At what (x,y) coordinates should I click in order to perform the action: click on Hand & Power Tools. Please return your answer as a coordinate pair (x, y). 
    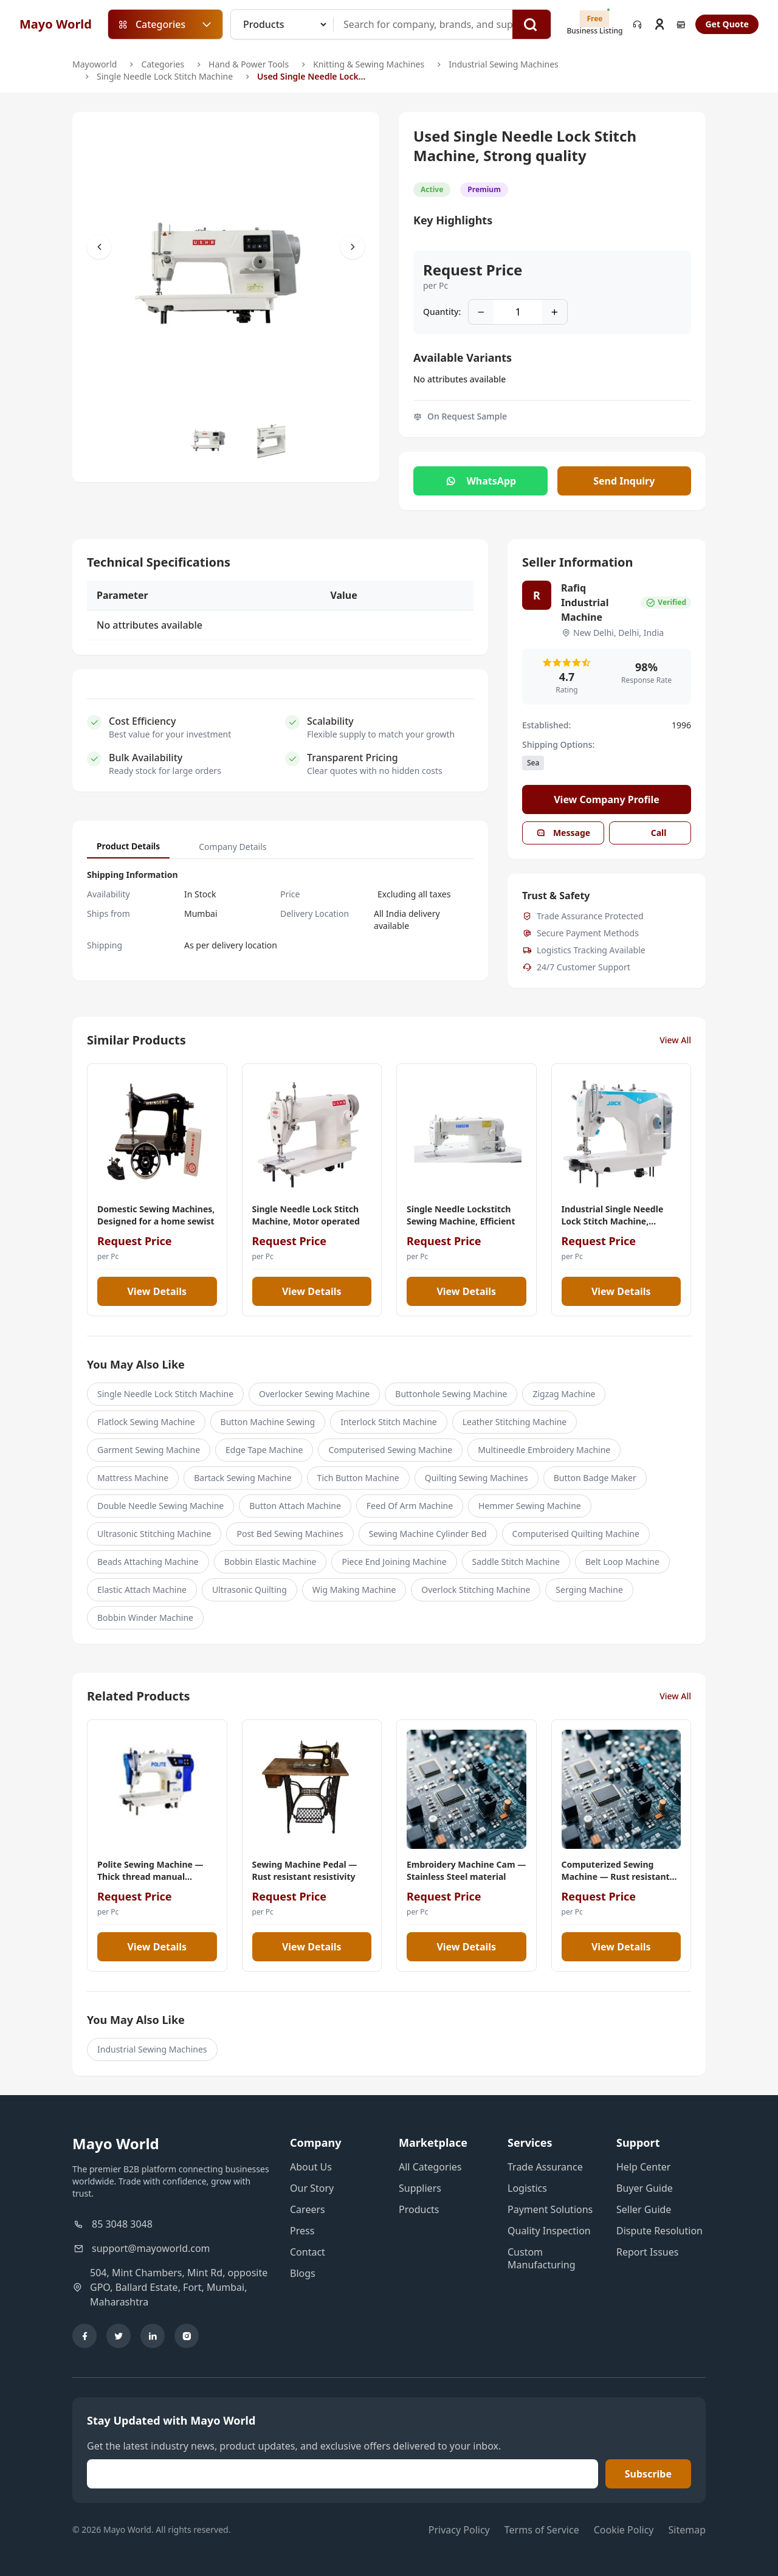
    Looking at the image, I should click on (248, 64).